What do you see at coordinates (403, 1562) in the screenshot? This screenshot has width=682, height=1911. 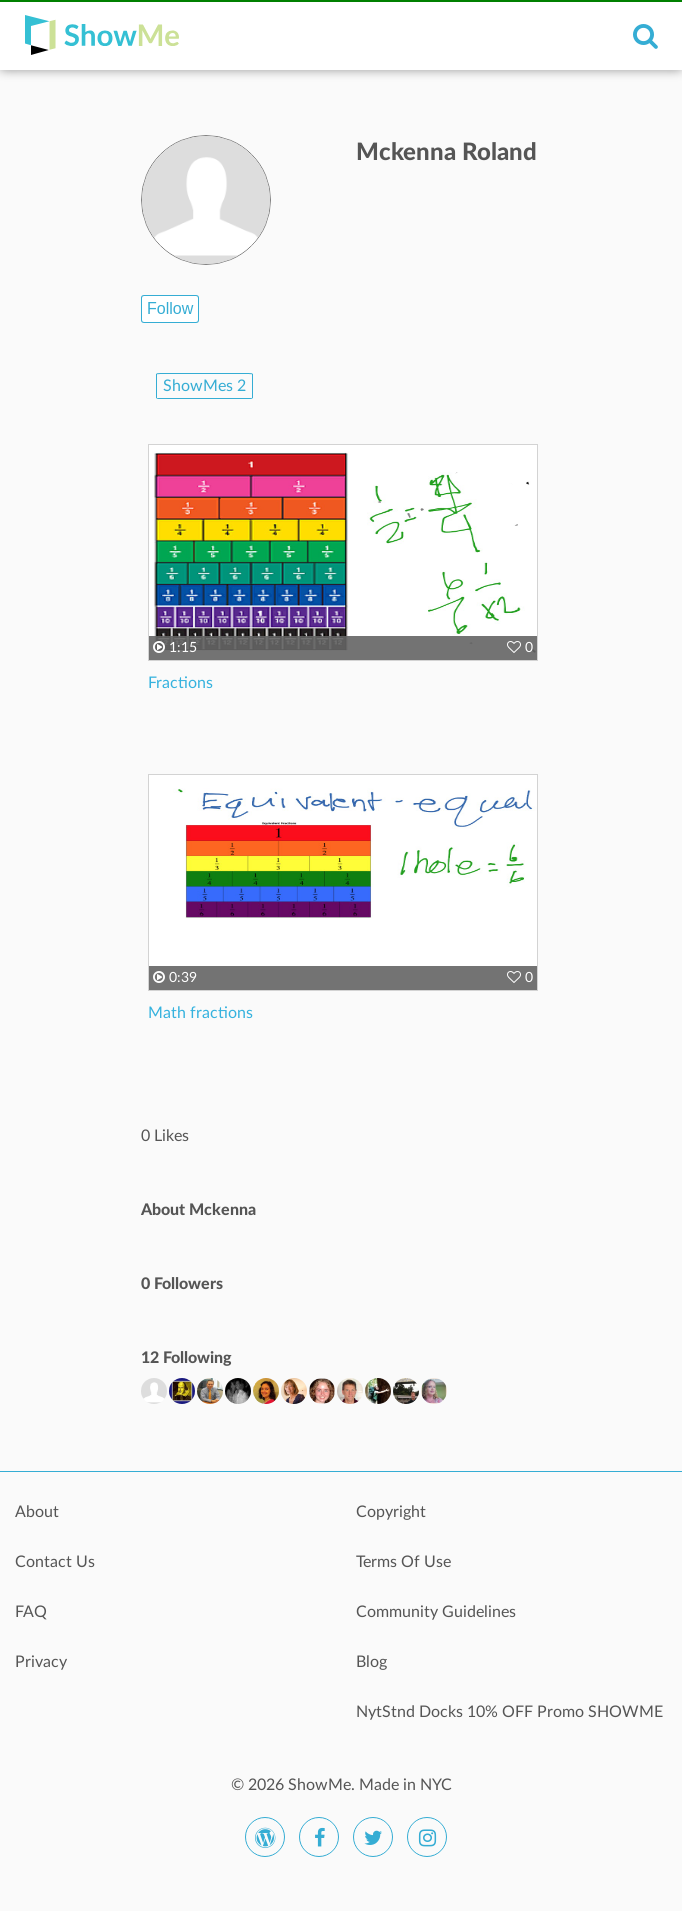 I see `Terms Of Use` at bounding box center [403, 1562].